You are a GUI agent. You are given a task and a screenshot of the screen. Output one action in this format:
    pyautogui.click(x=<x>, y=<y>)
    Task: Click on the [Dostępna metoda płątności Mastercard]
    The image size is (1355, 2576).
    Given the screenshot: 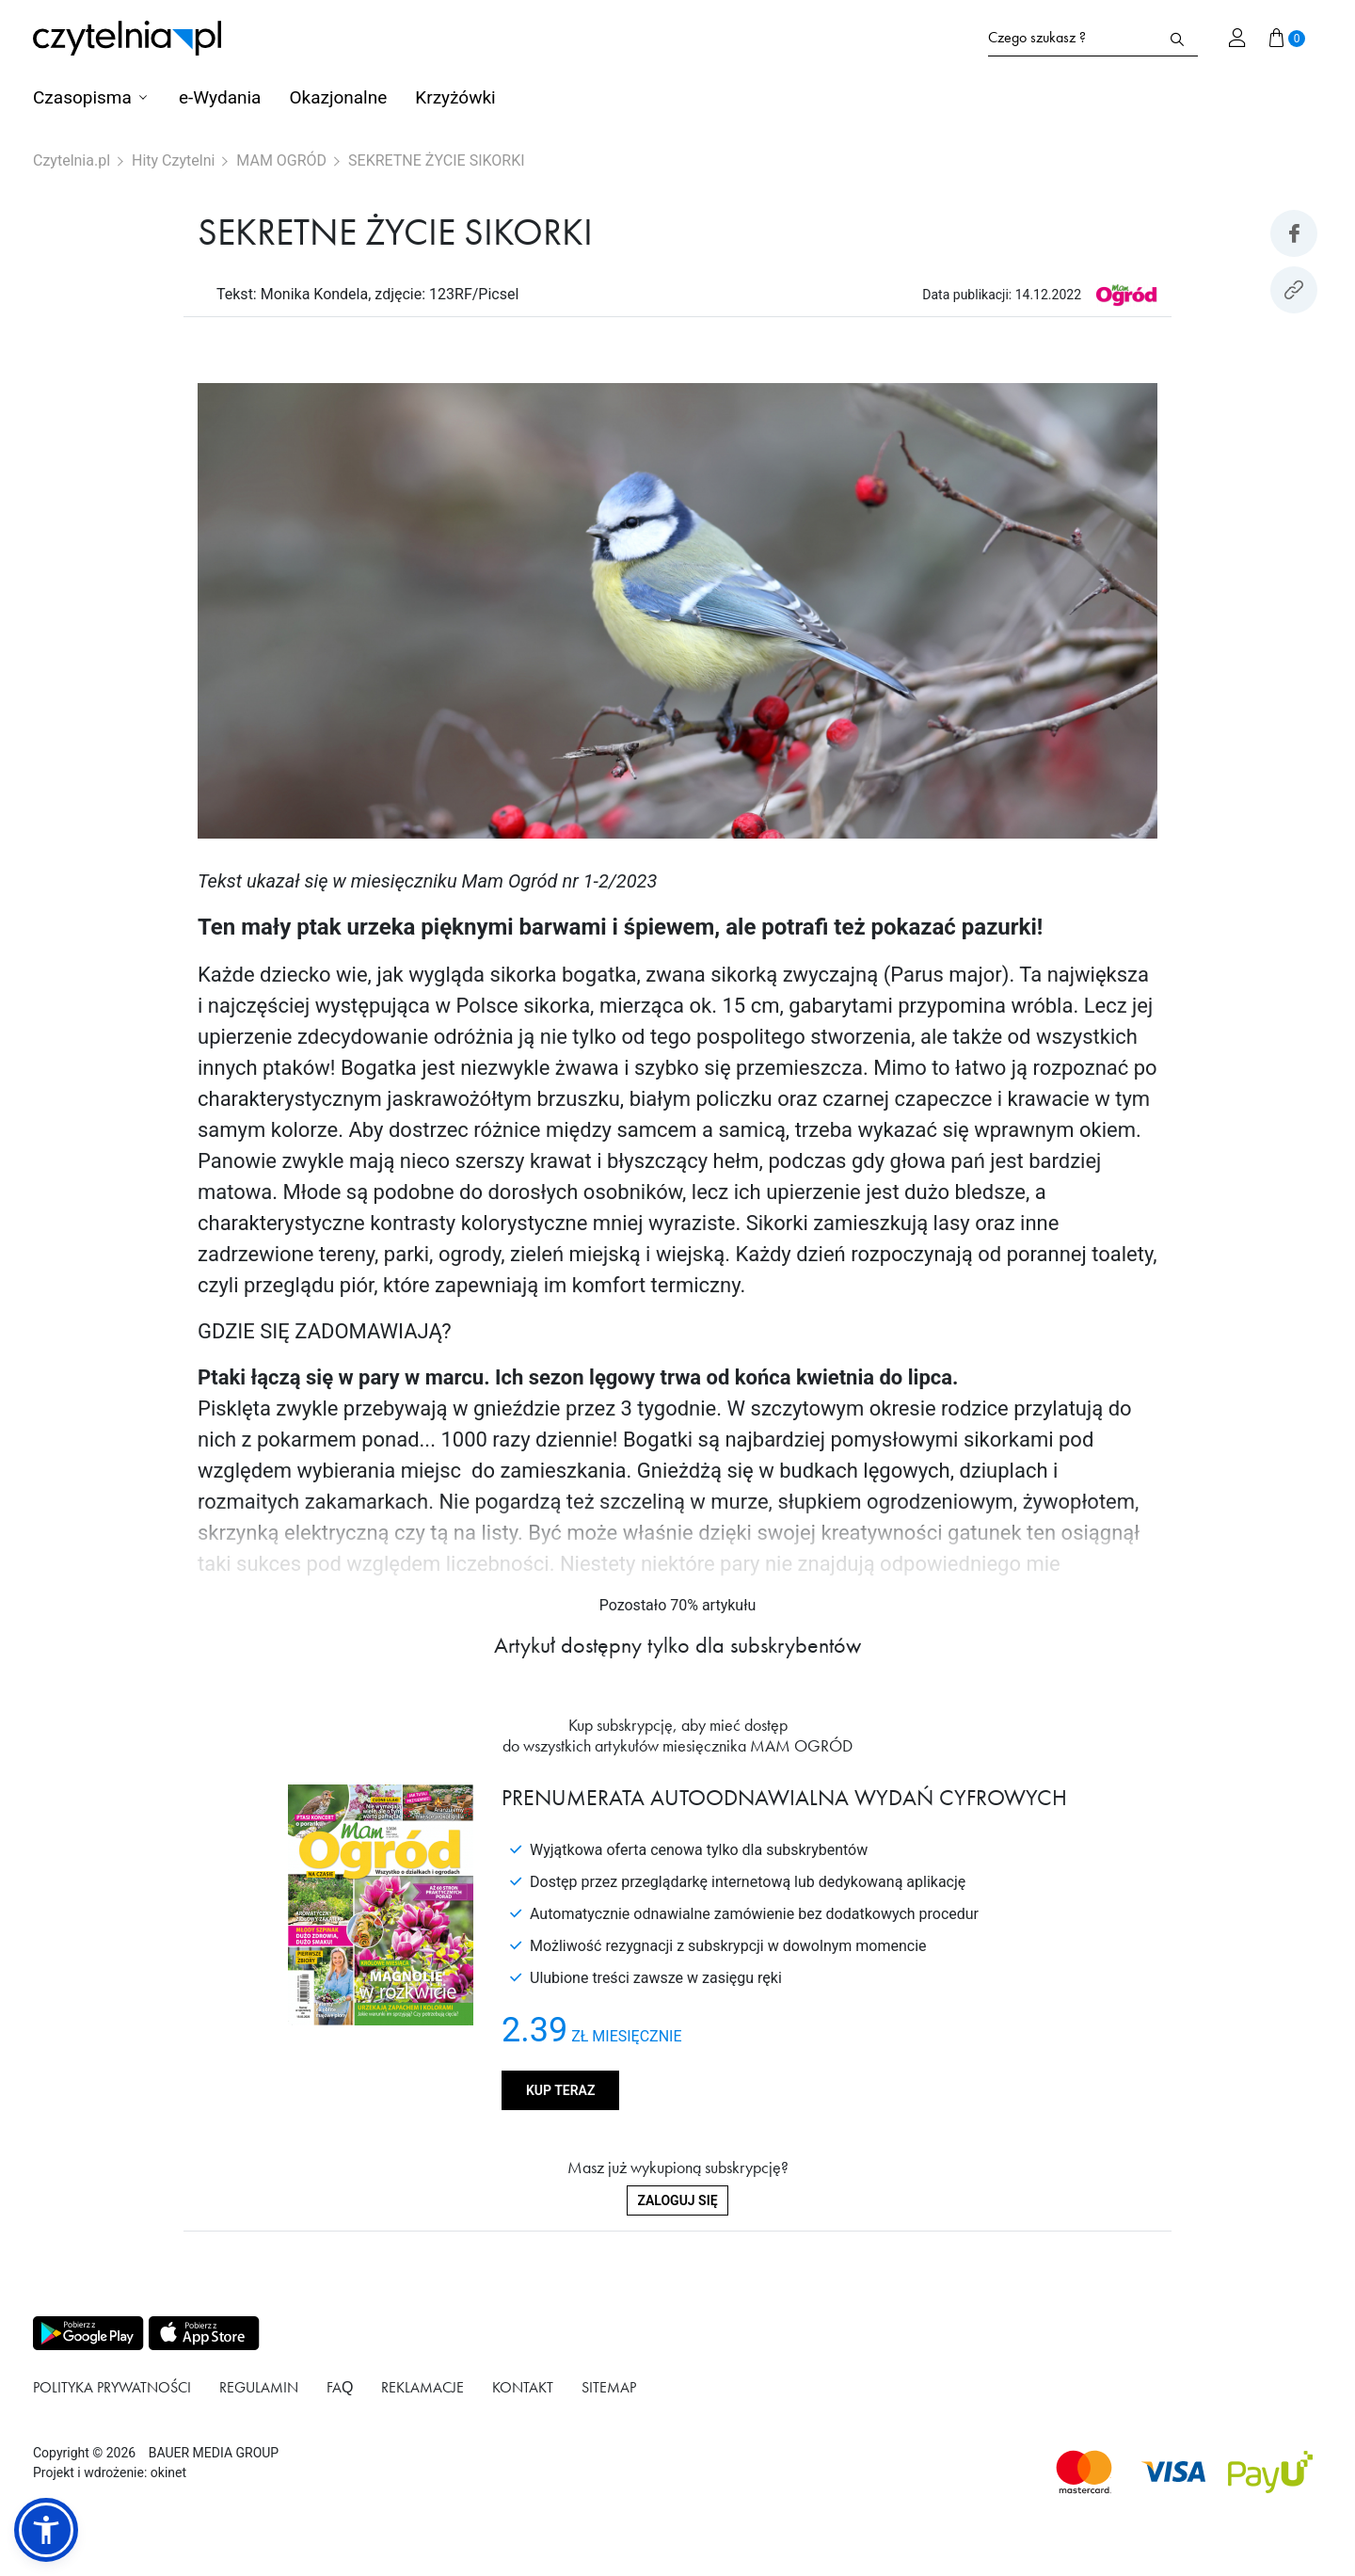 What is the action you would take?
    pyautogui.click(x=1084, y=2472)
    